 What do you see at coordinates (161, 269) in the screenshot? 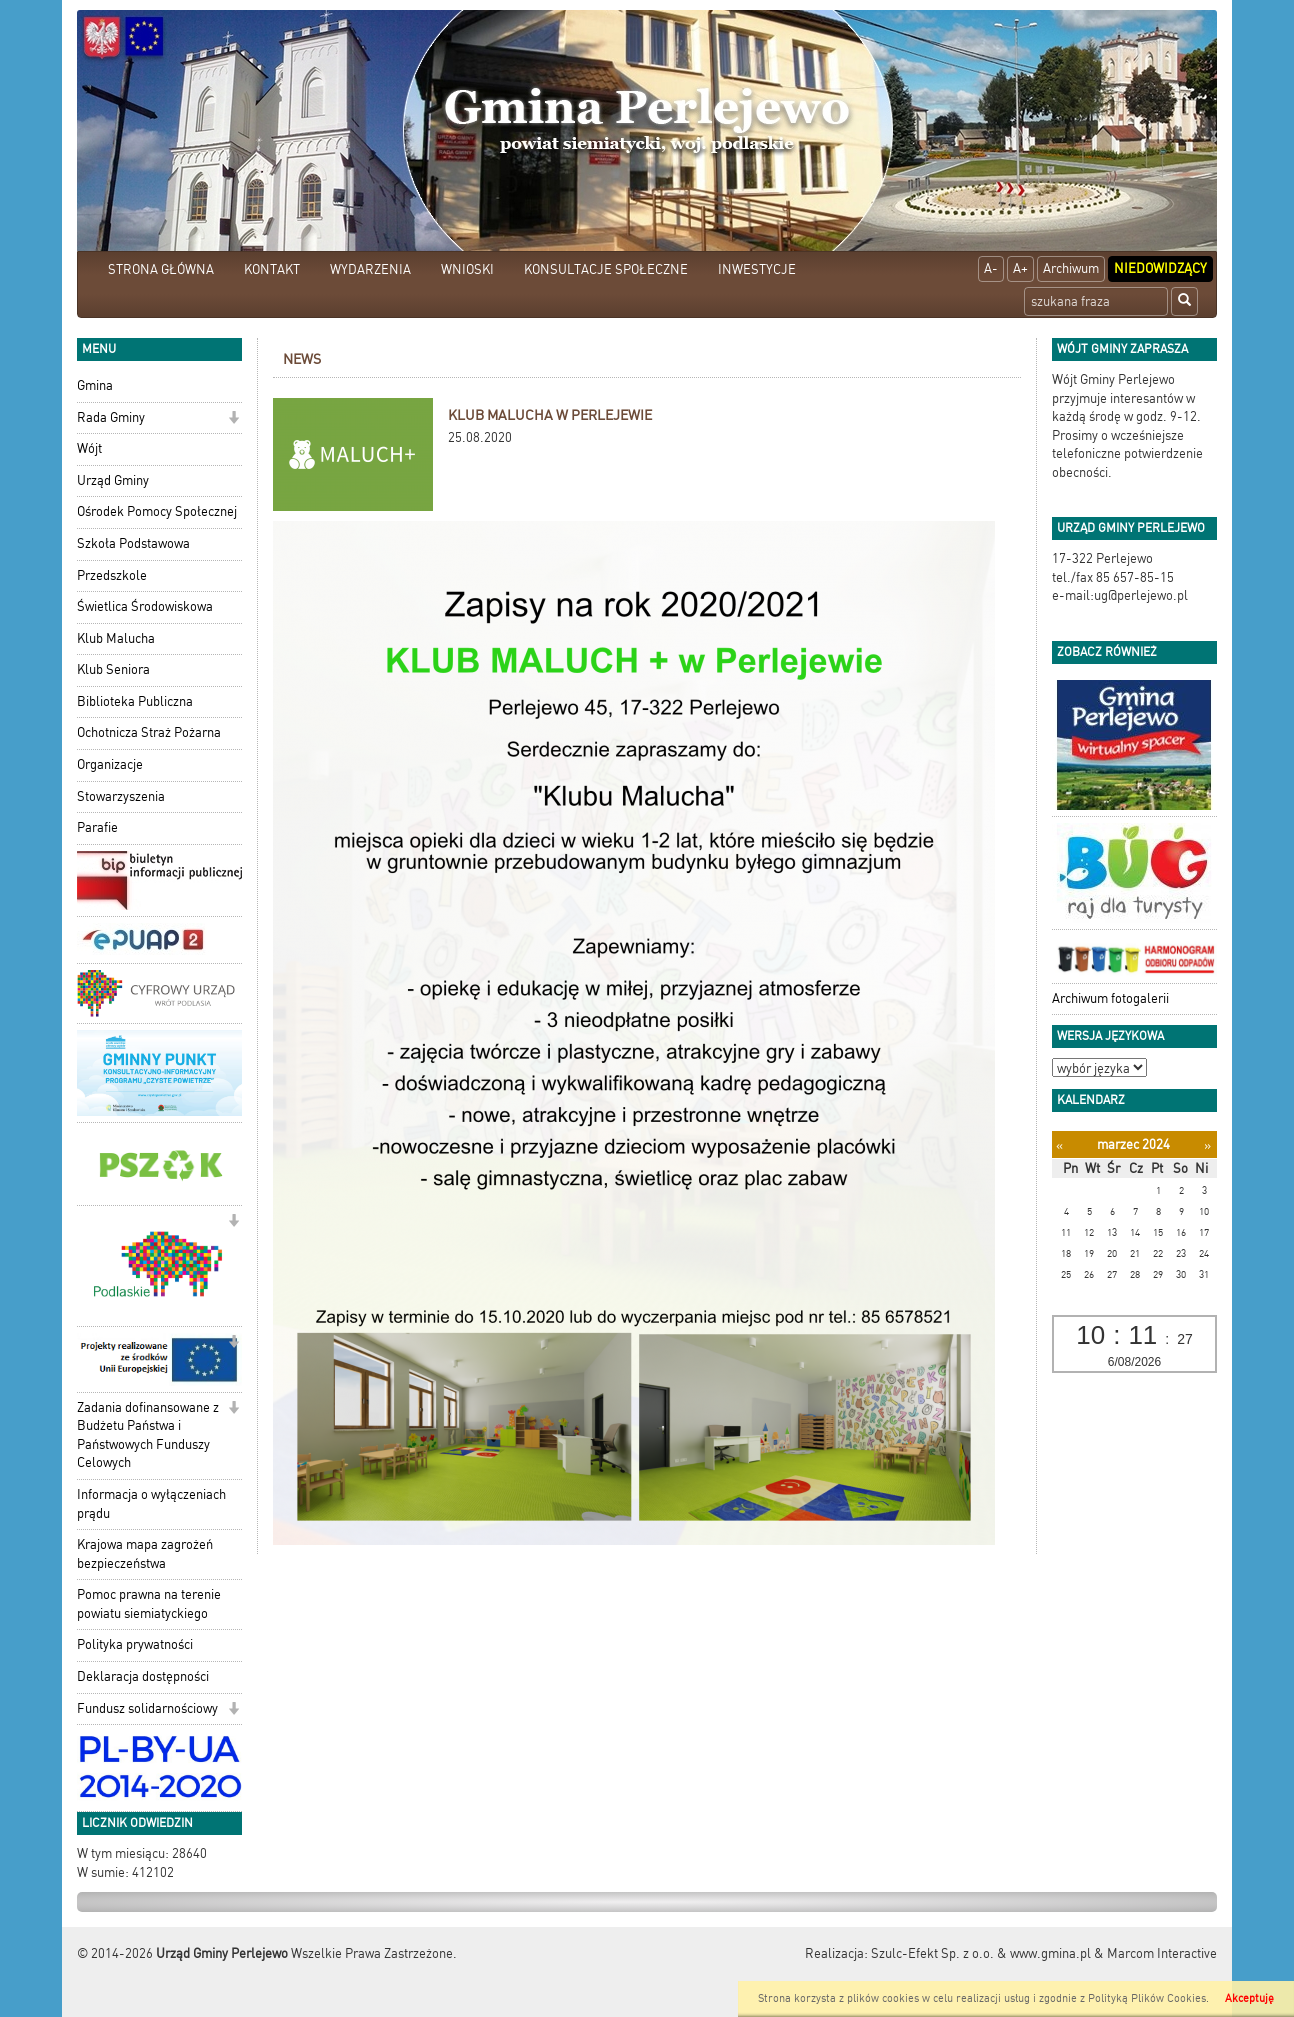
I see `STRONA GŁÓWNA` at bounding box center [161, 269].